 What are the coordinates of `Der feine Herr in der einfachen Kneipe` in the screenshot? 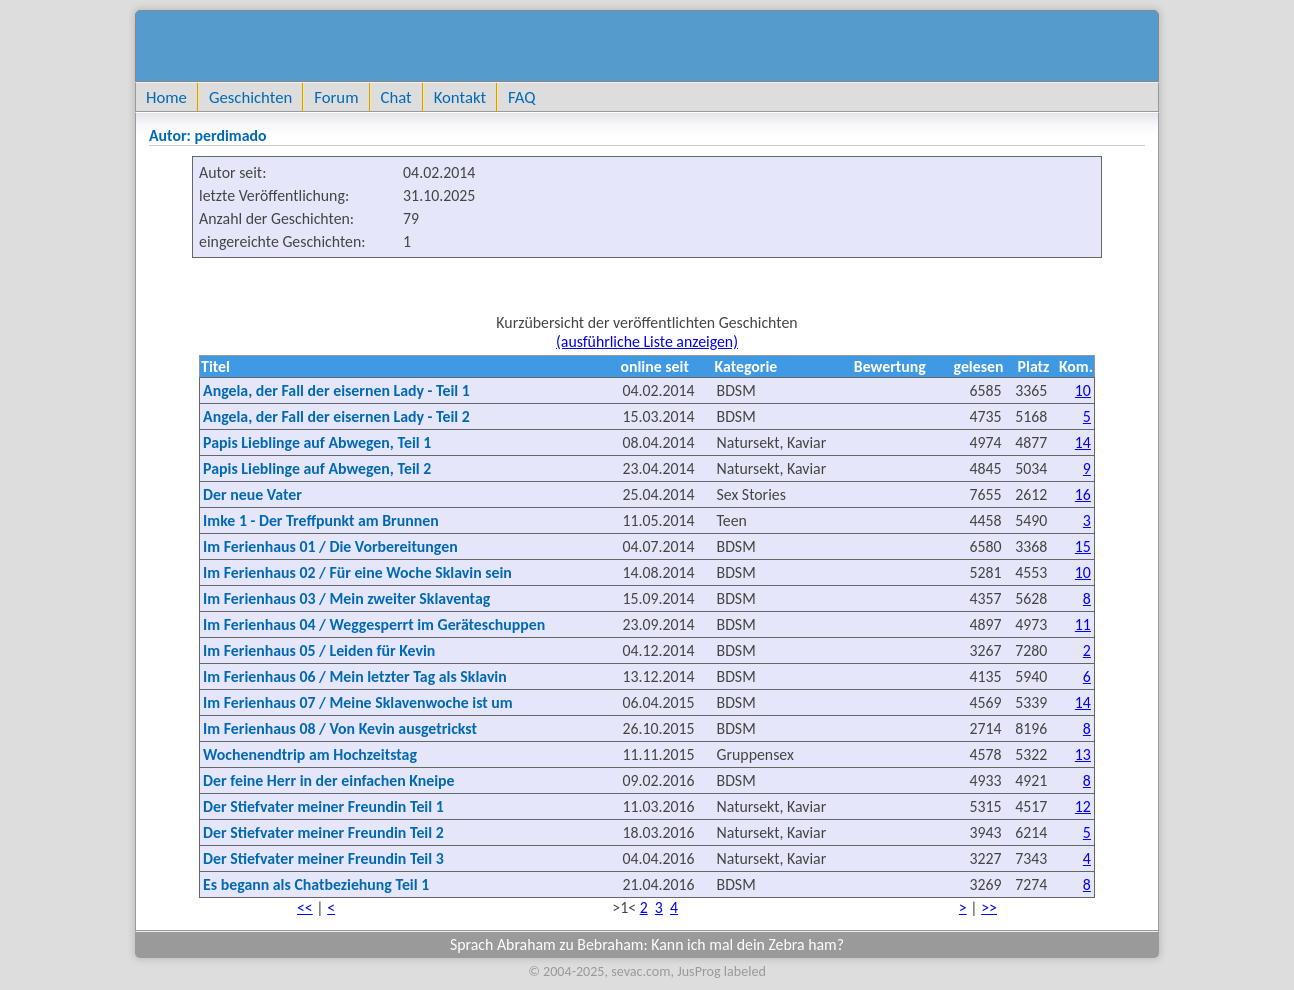 It's located at (328, 780).